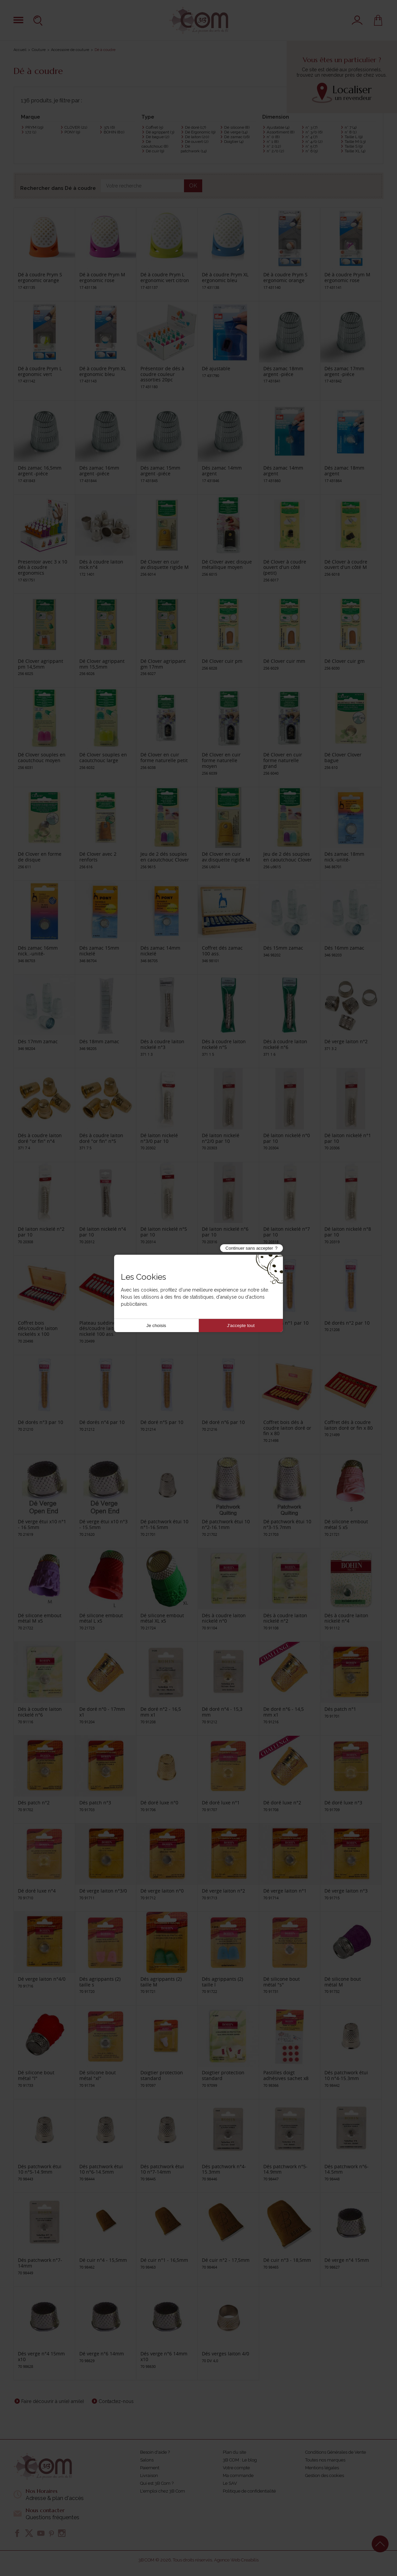 The height and width of the screenshot is (2576, 397). I want to click on Dé patchwork, so click(194, 148).